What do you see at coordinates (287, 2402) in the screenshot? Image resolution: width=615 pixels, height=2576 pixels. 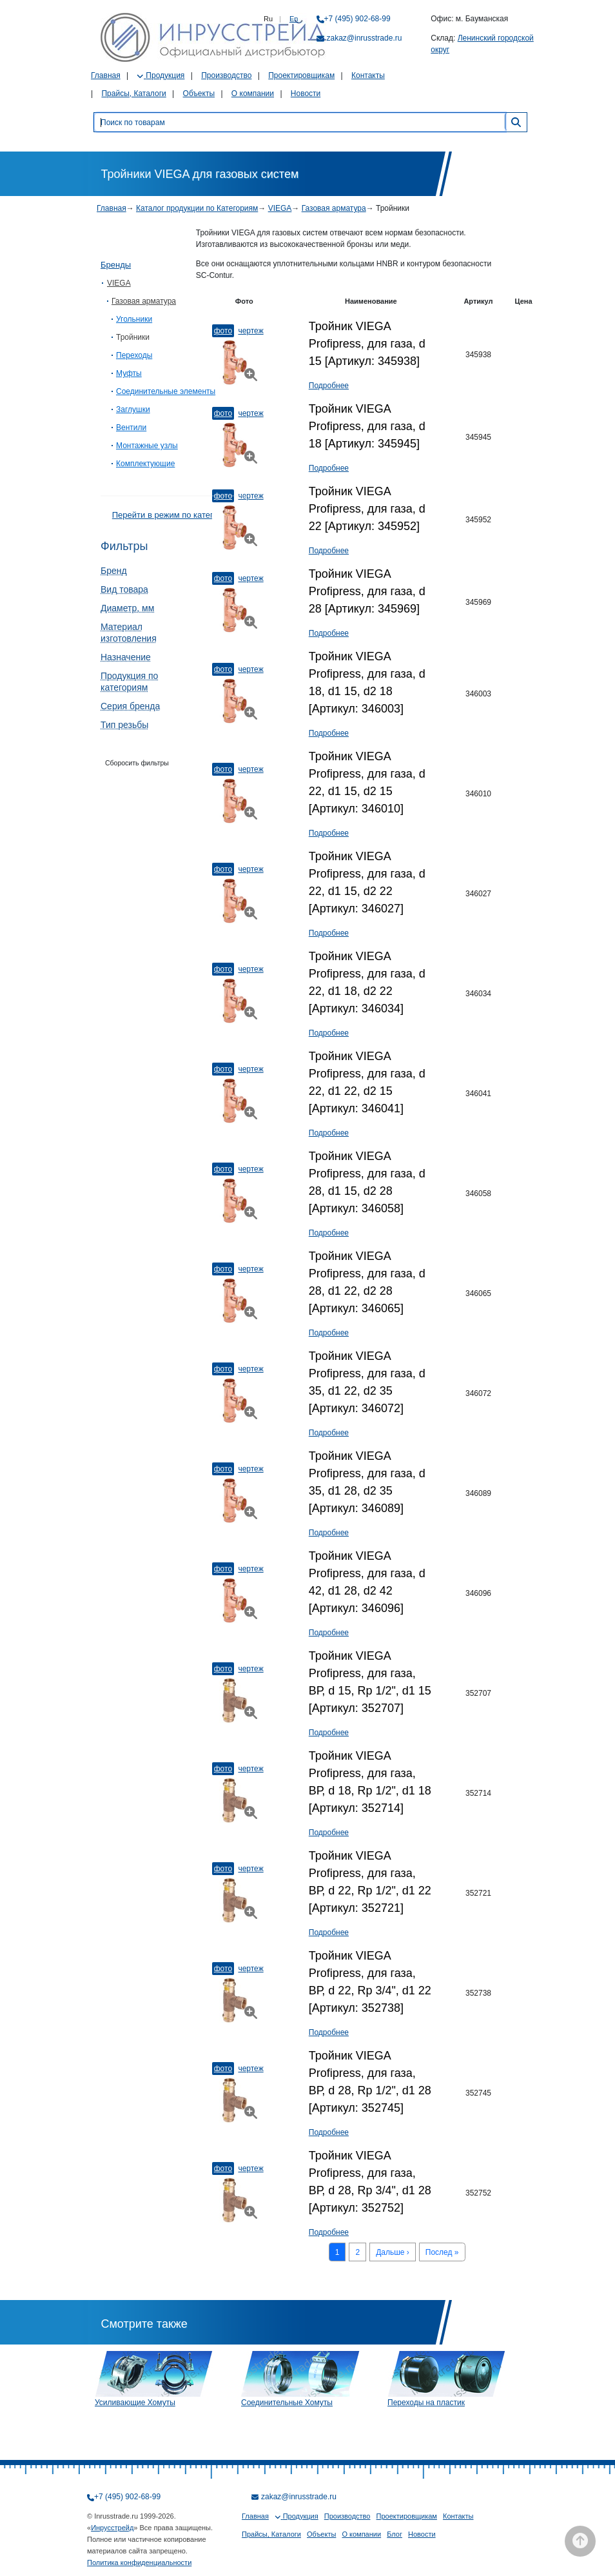 I see `Соединительные Хомуты` at bounding box center [287, 2402].